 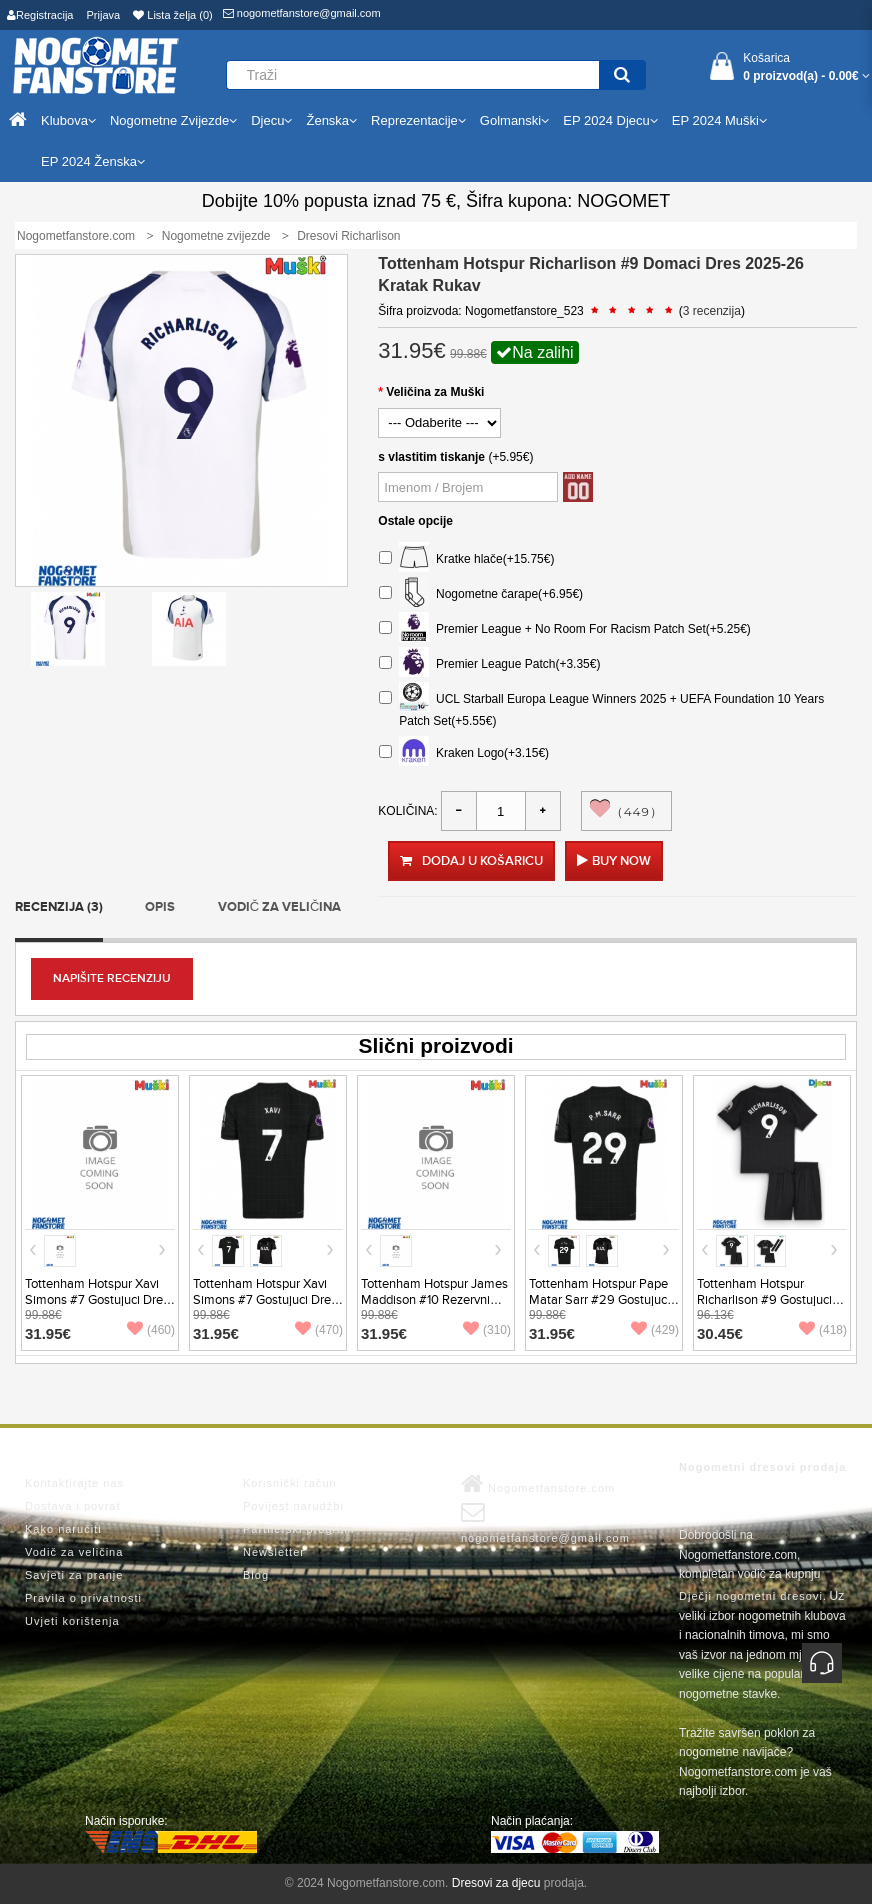 I want to click on Nogometni dresovi prodaja, so click(x=762, y=1467).